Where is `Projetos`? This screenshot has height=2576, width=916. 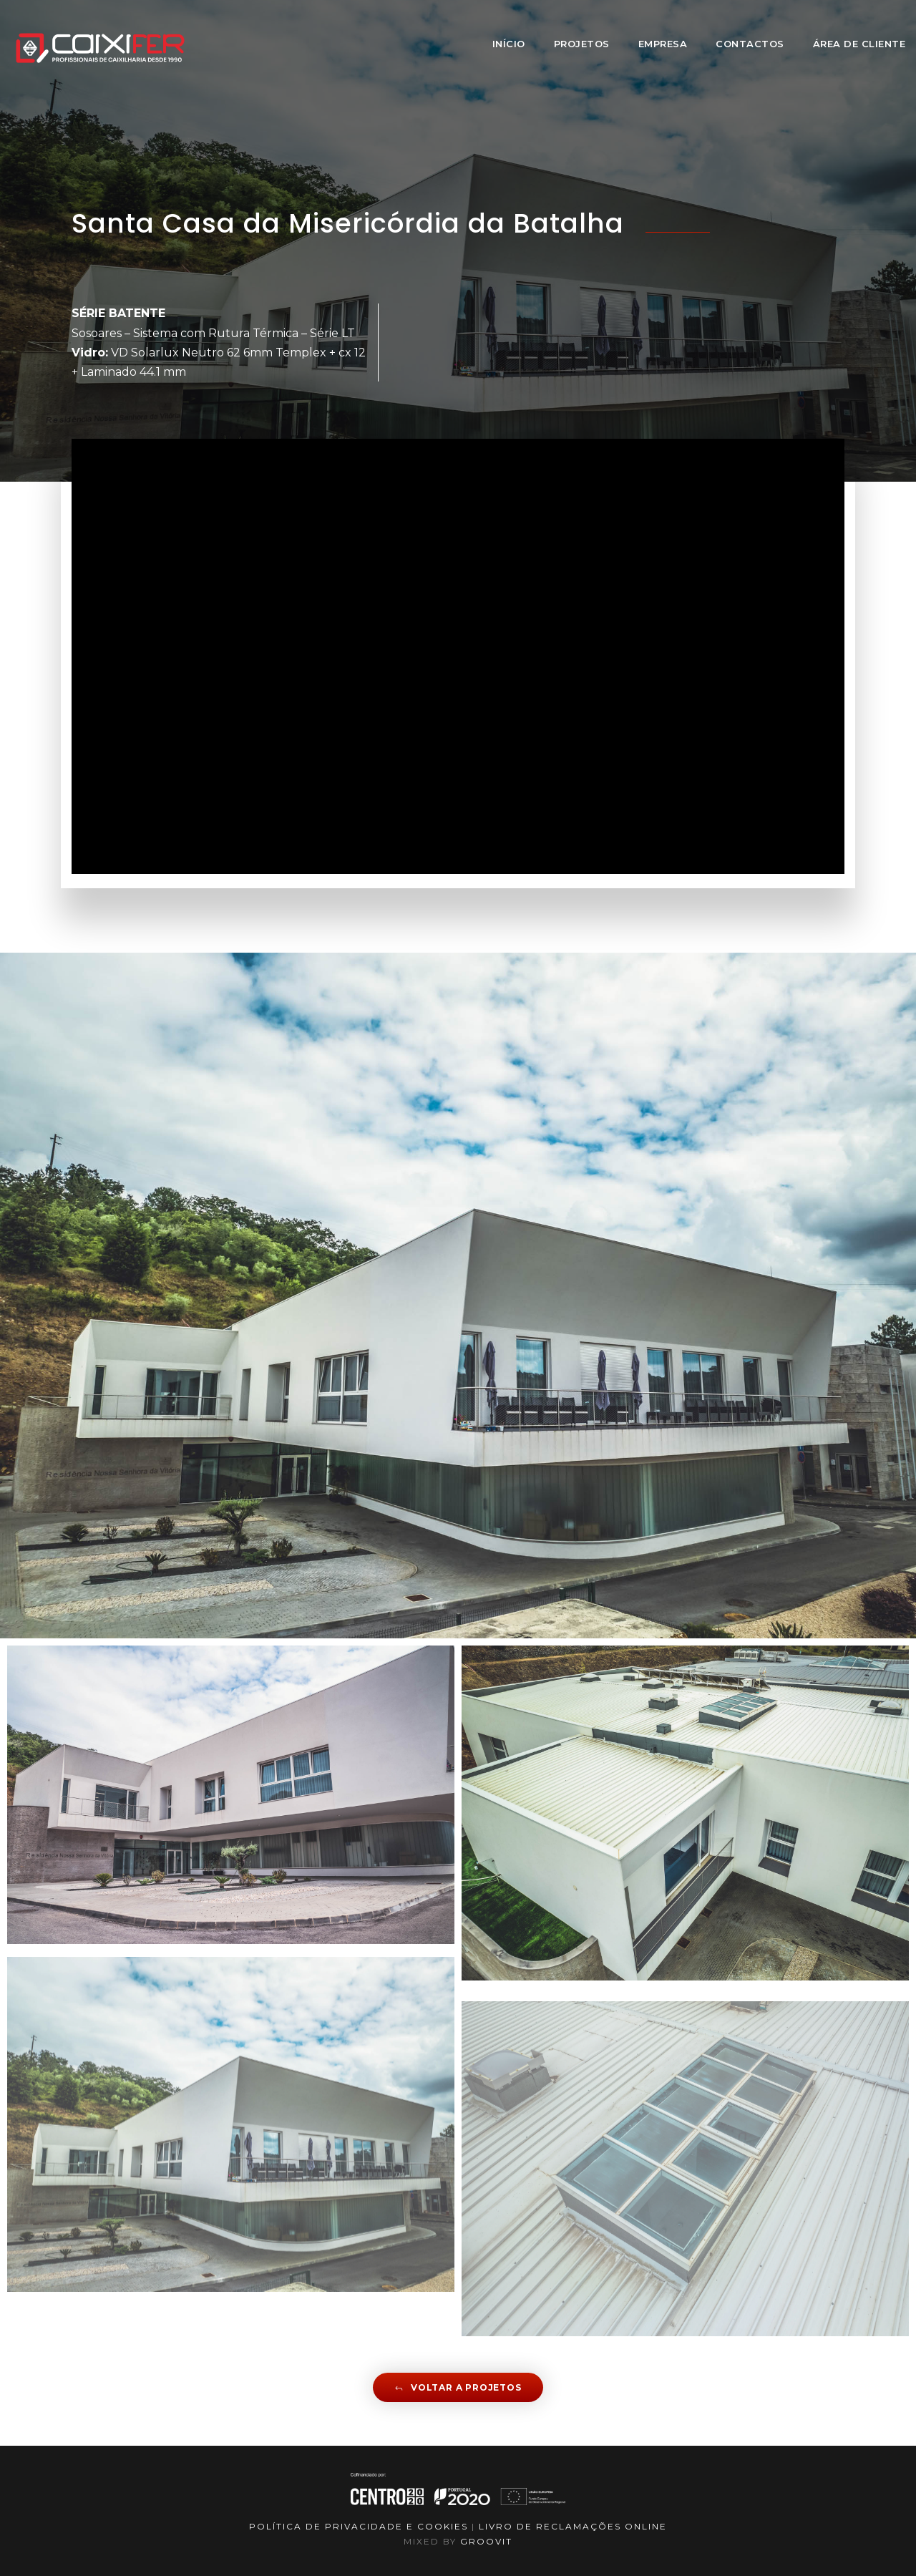
Projetos is located at coordinates (582, 43).